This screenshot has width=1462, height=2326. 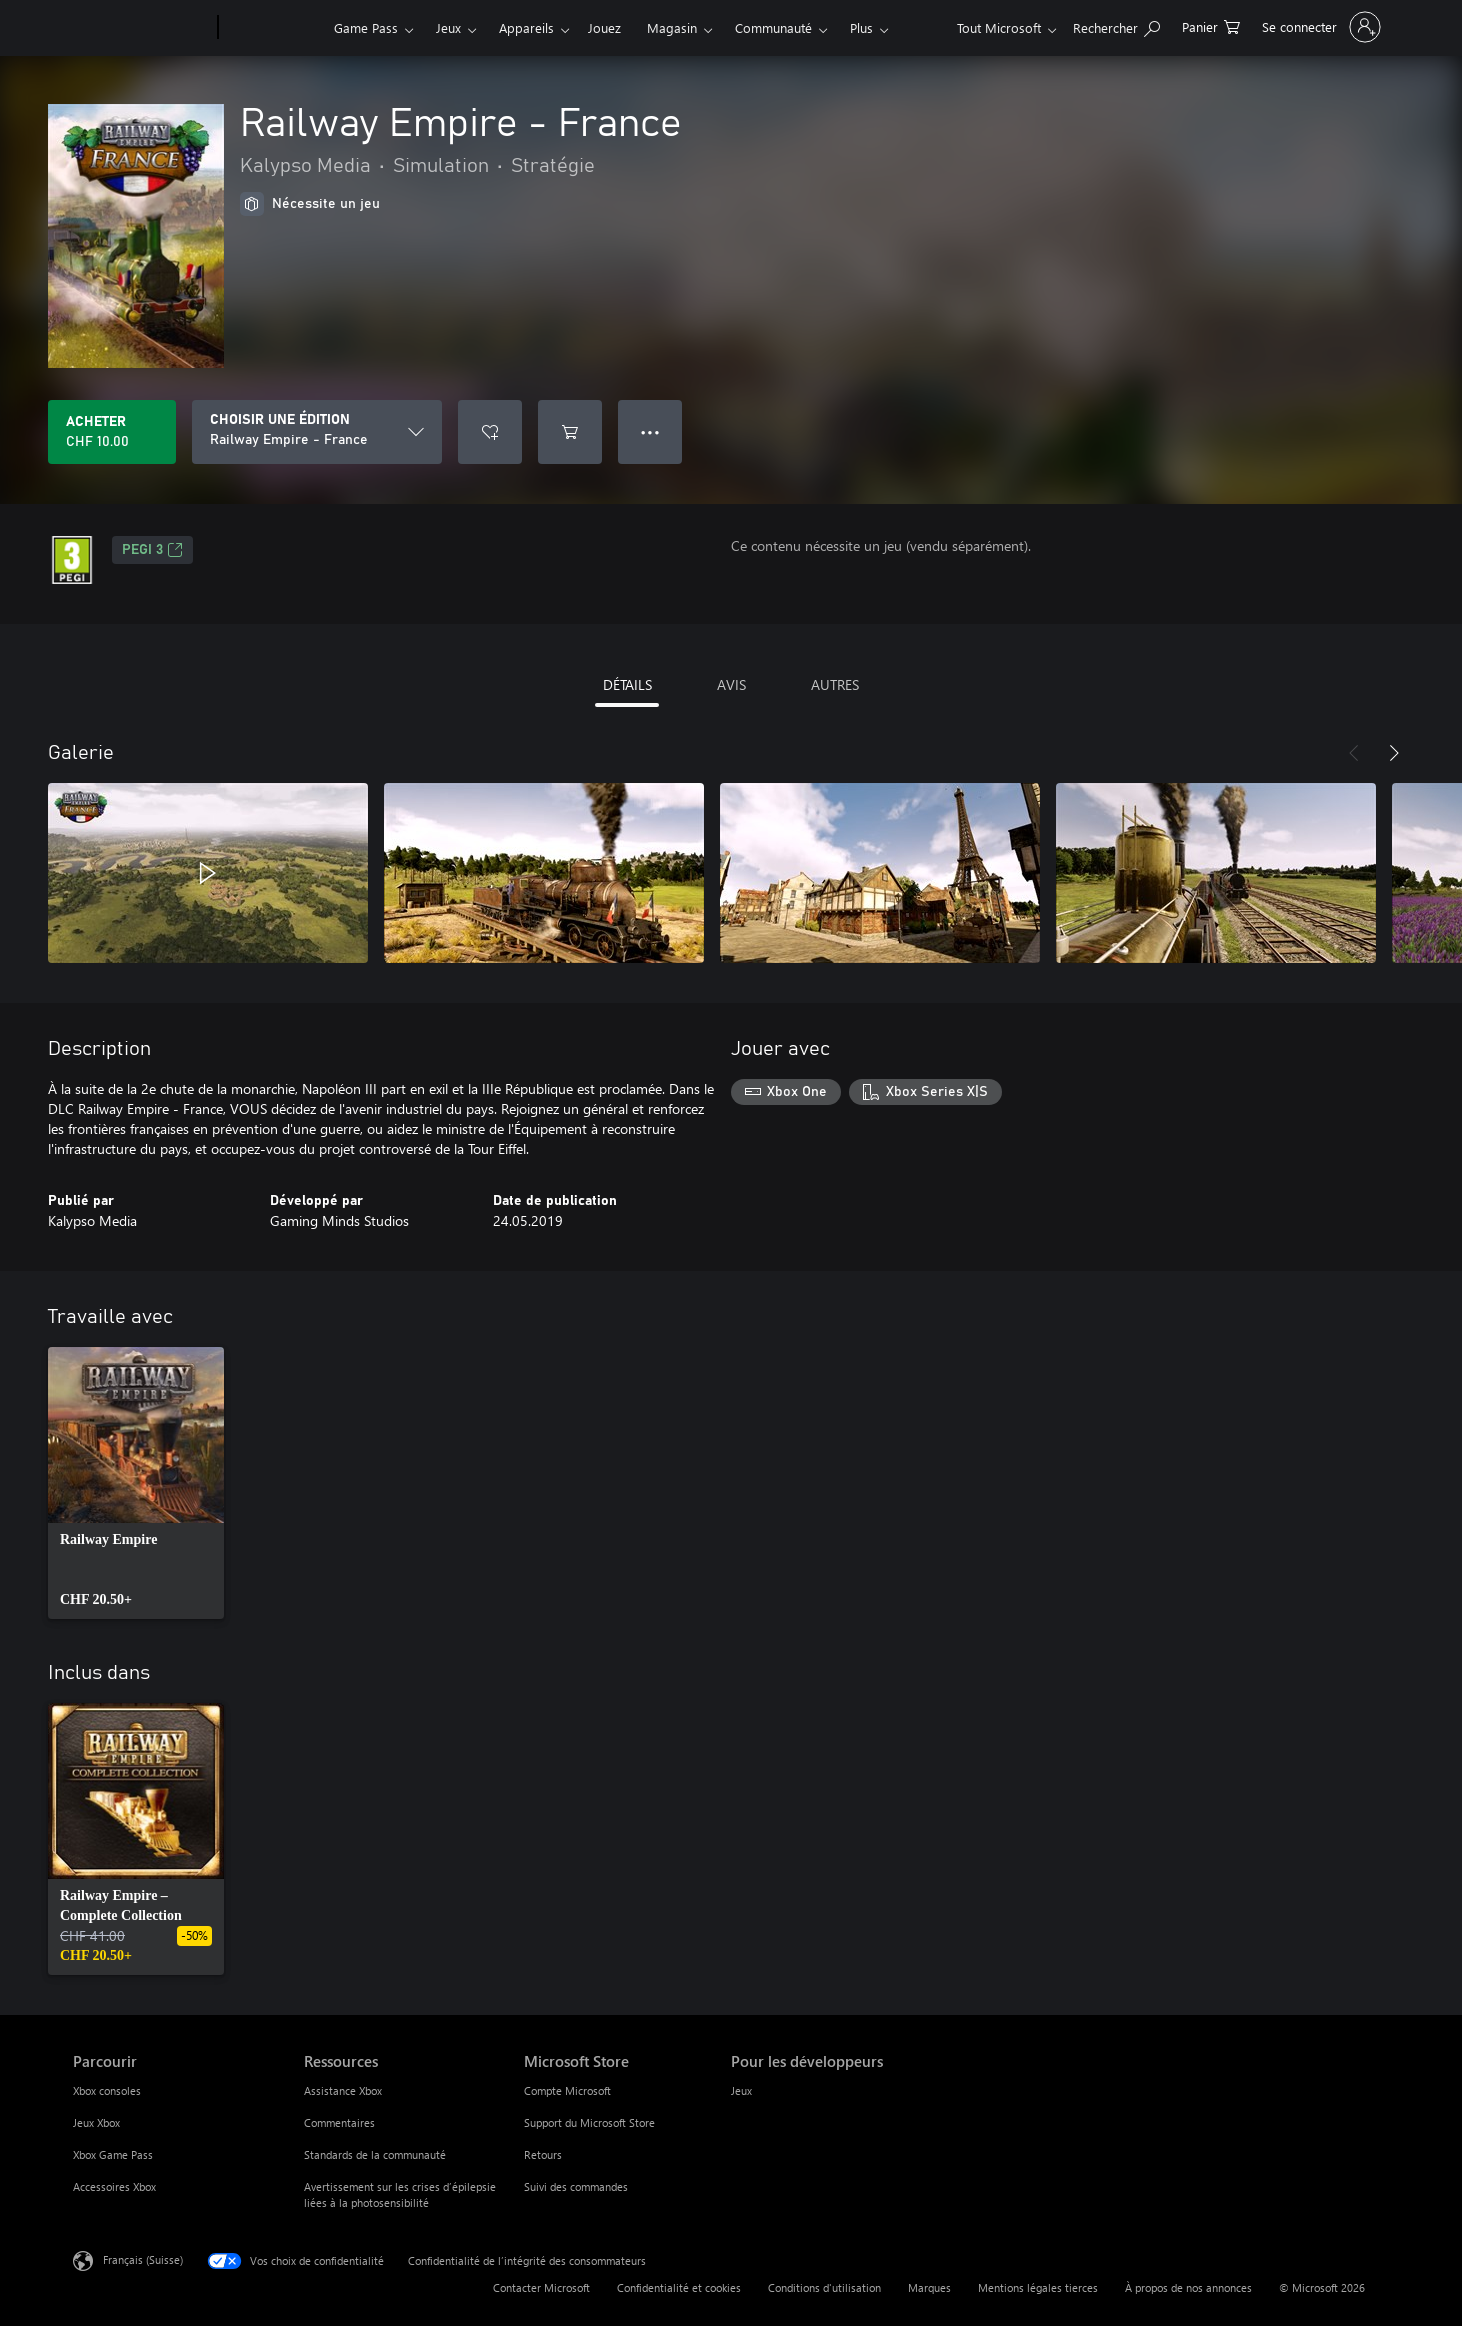 What do you see at coordinates (672, 27) in the screenshot?
I see `Magasin` at bounding box center [672, 27].